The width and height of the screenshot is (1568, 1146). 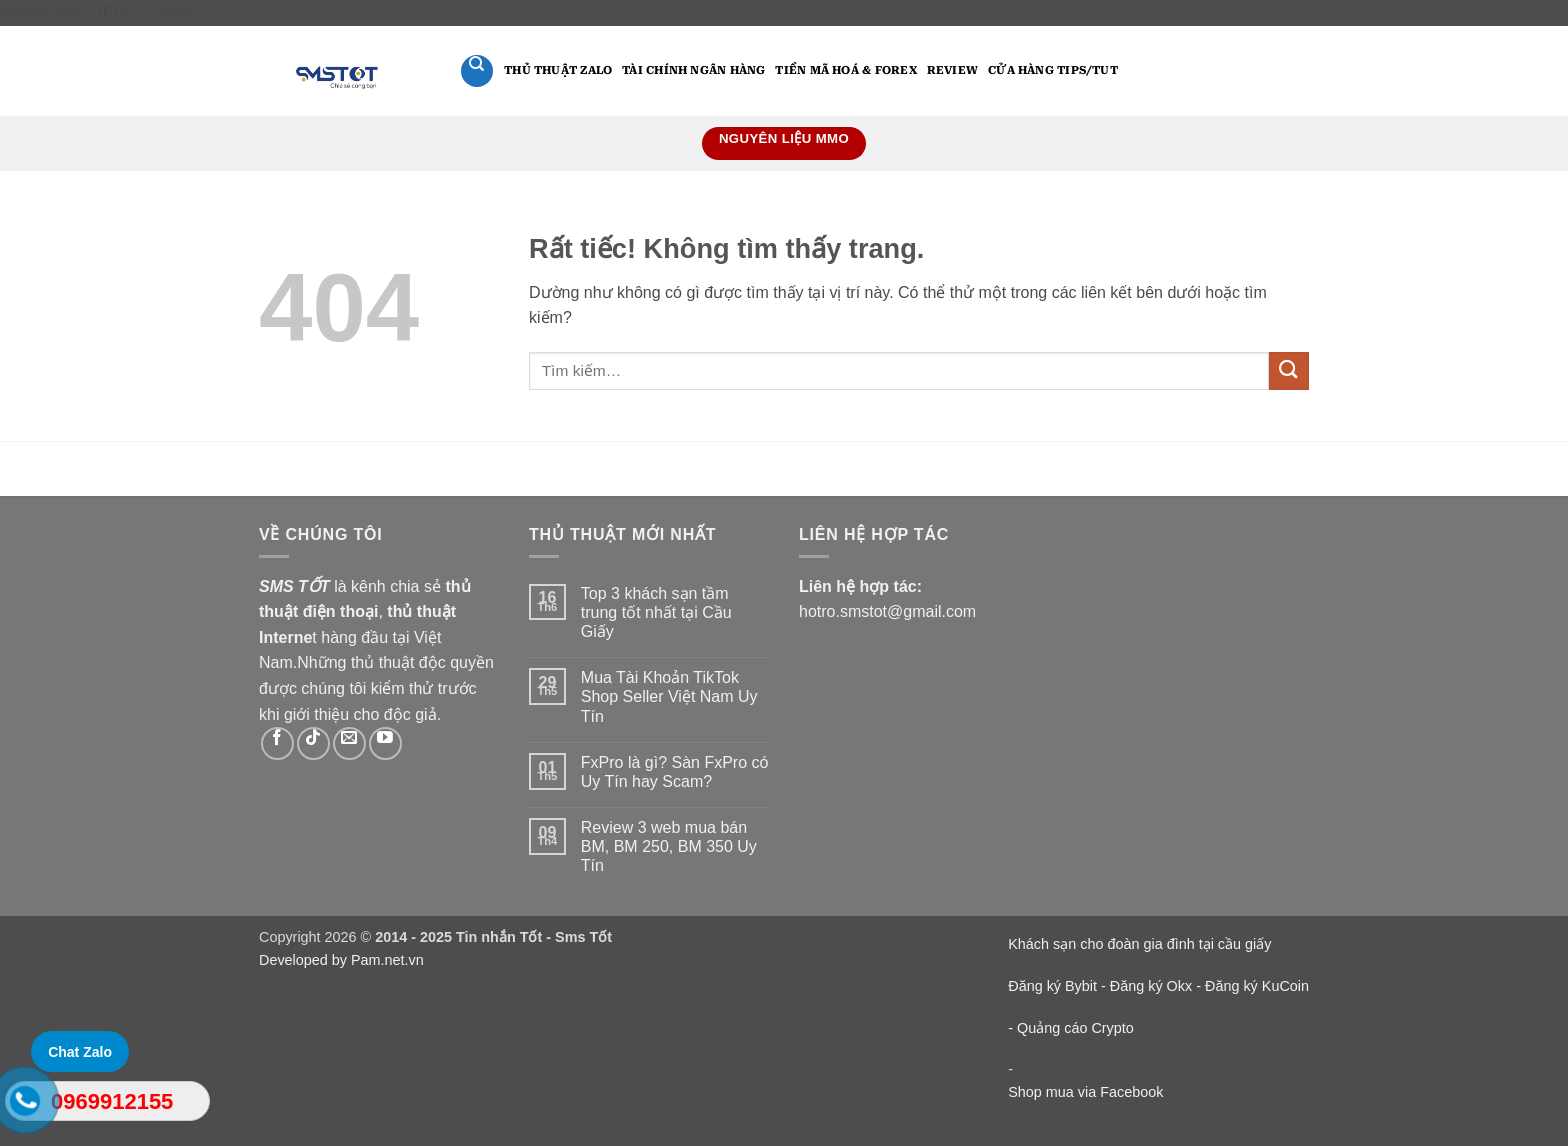 I want to click on Review 3 web mua bán BM, BM 250, BM 350 Uy Tín, so click(x=669, y=846).